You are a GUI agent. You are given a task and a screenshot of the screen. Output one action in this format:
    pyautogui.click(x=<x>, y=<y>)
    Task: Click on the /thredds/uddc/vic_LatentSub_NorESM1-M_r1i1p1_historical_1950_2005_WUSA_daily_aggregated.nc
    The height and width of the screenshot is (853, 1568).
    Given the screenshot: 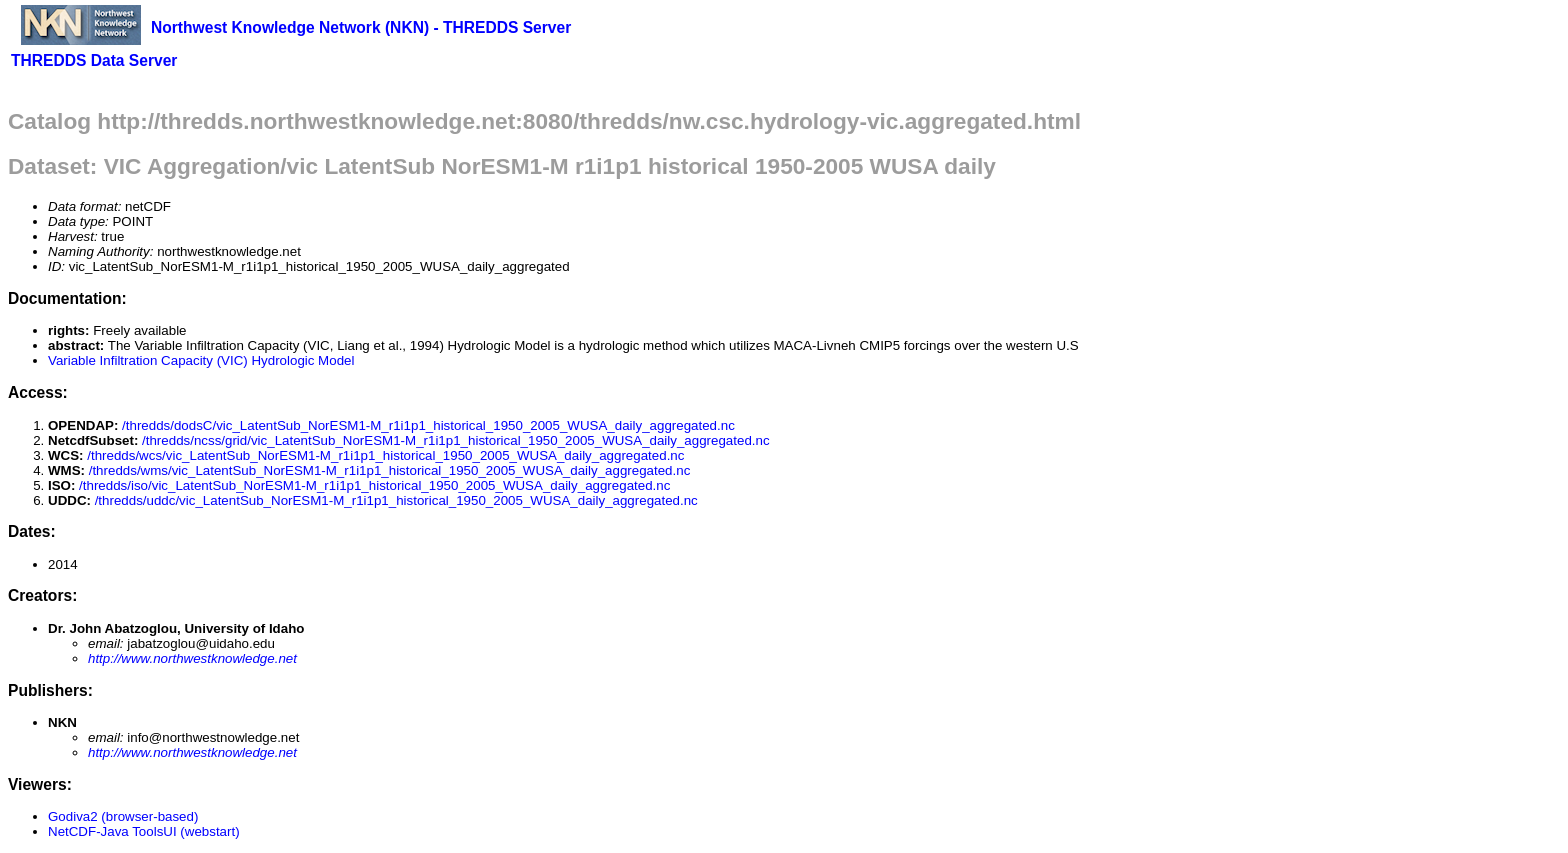 What is the action you would take?
    pyautogui.click(x=396, y=500)
    